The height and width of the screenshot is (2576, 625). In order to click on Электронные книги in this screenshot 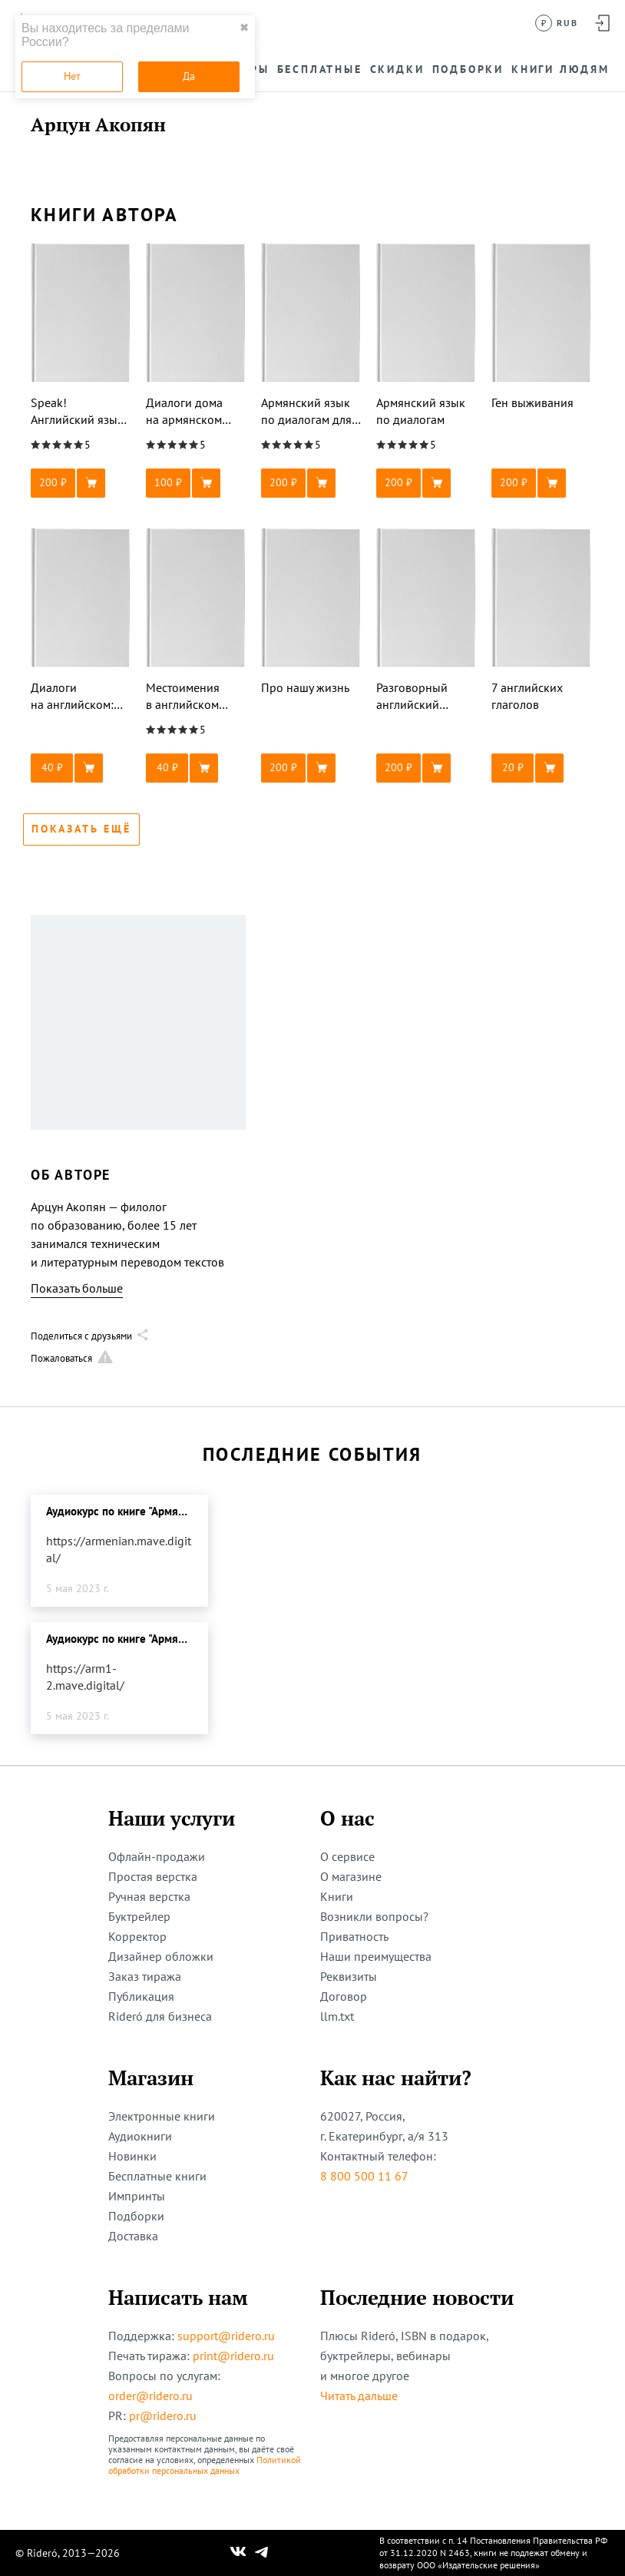, I will do `click(161, 2116)`.